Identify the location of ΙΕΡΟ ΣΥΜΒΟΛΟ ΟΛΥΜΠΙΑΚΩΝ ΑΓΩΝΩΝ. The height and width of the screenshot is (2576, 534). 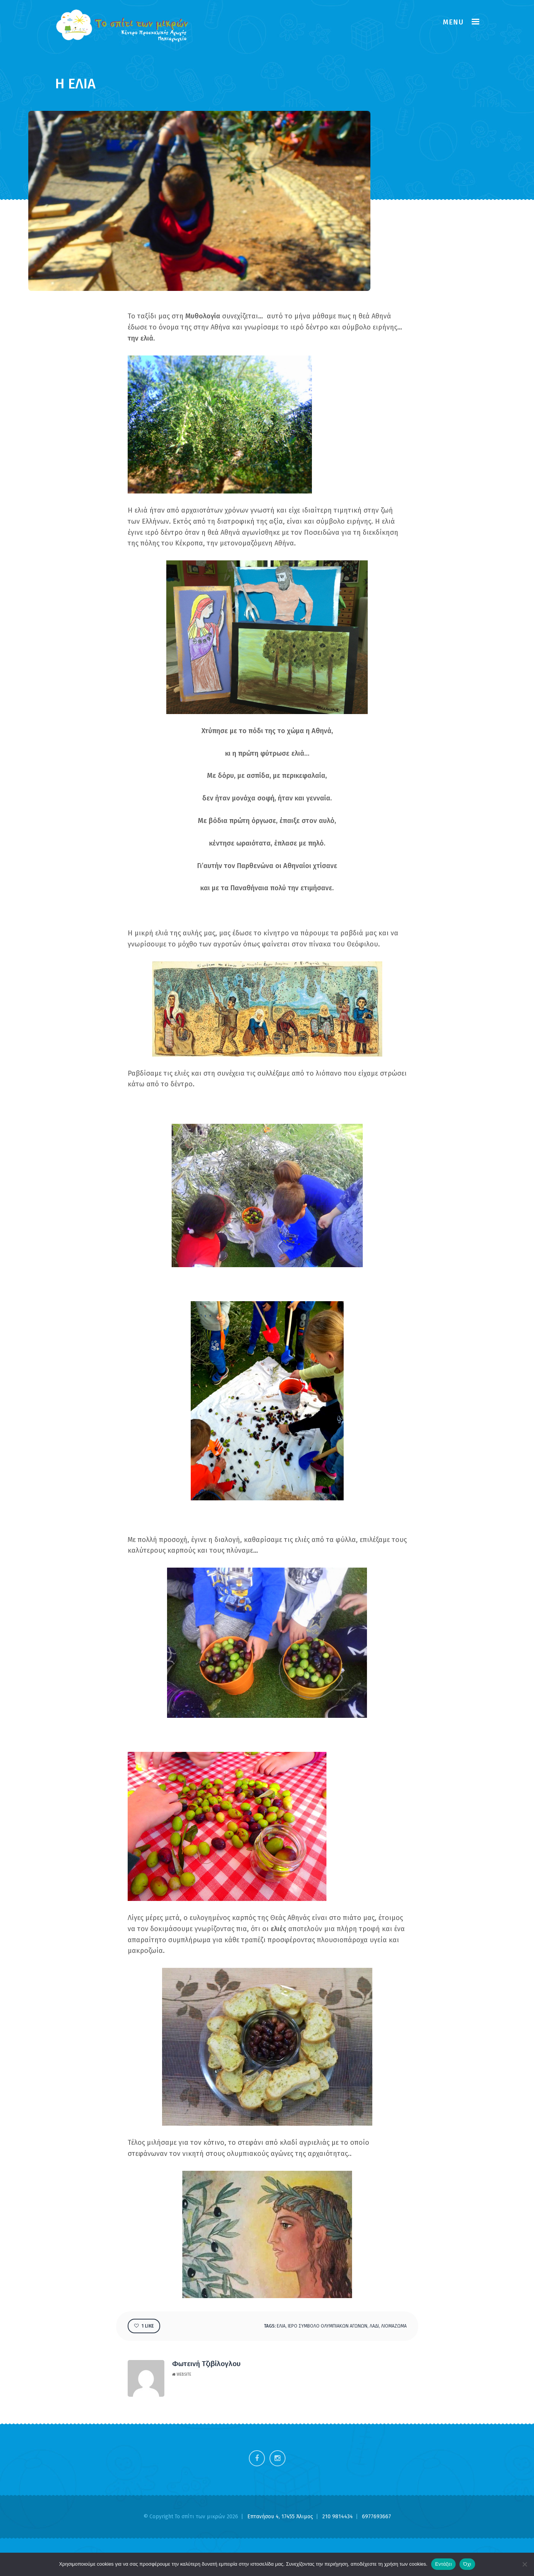
(327, 2326).